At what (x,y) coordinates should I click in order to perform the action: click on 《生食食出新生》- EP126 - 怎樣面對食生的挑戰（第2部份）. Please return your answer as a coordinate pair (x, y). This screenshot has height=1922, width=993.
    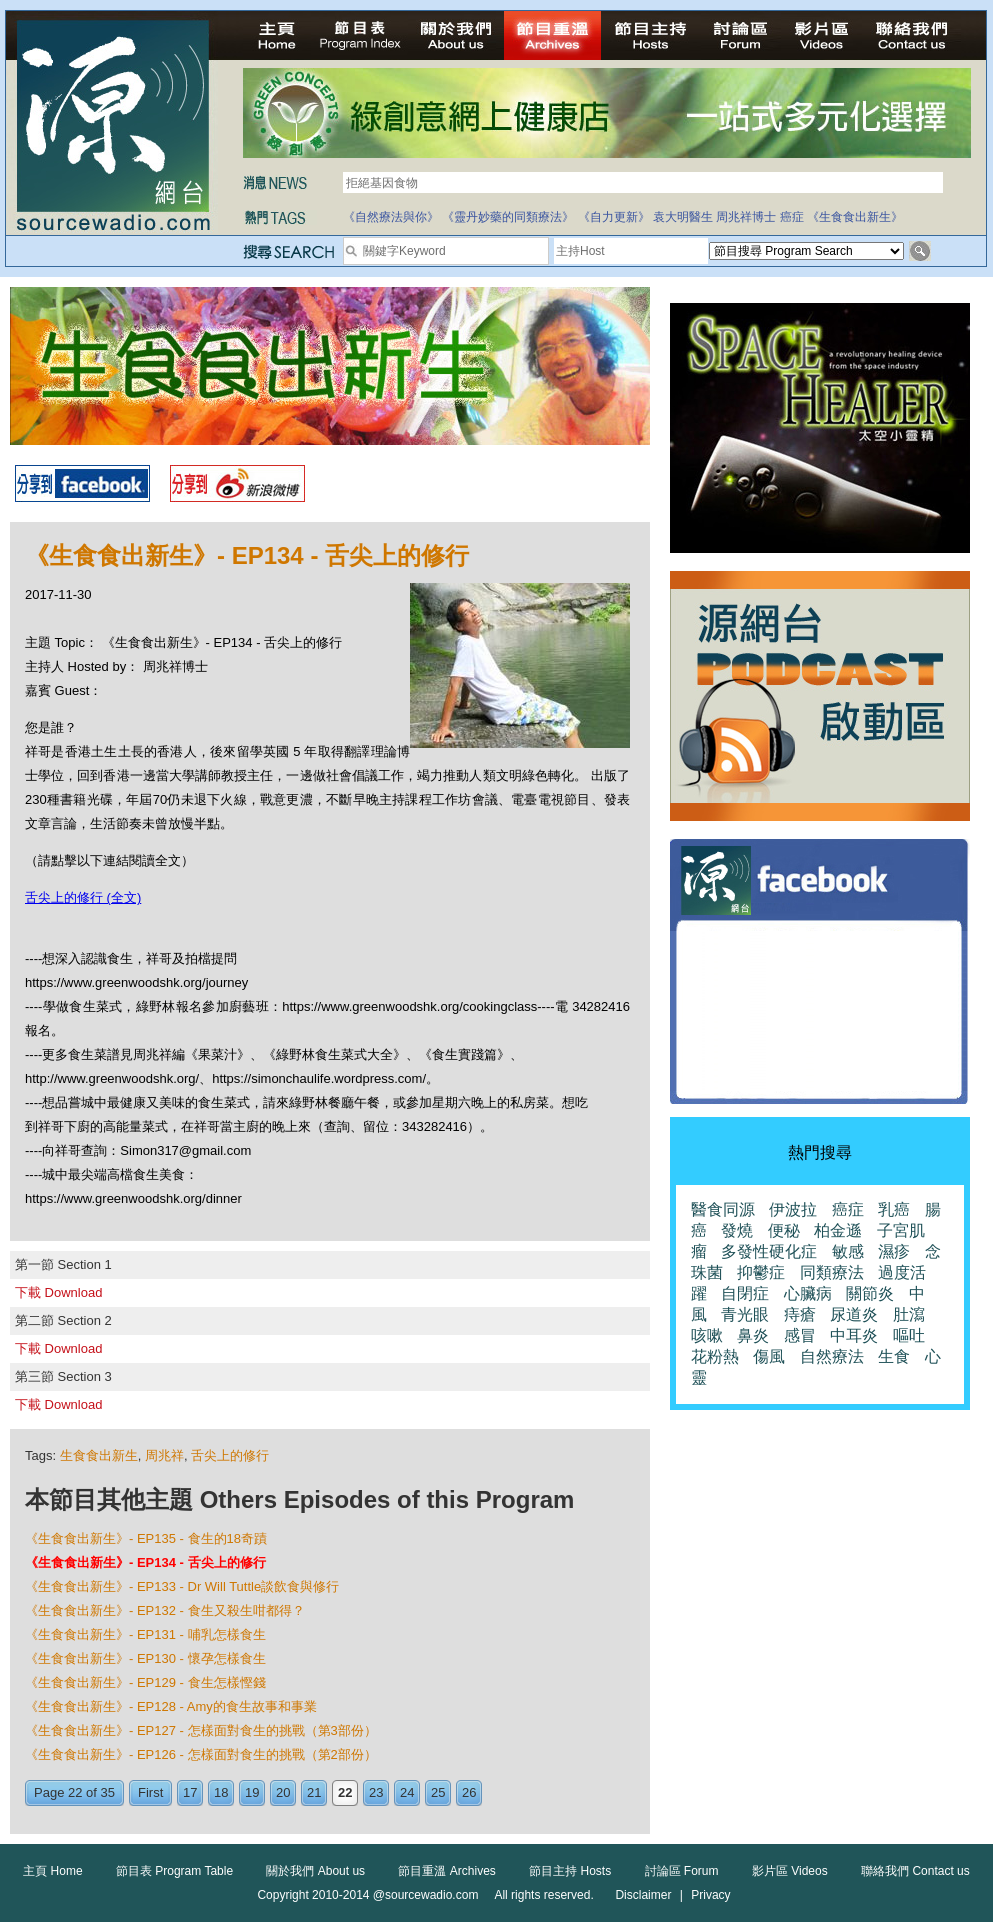
    Looking at the image, I should click on (201, 1754).